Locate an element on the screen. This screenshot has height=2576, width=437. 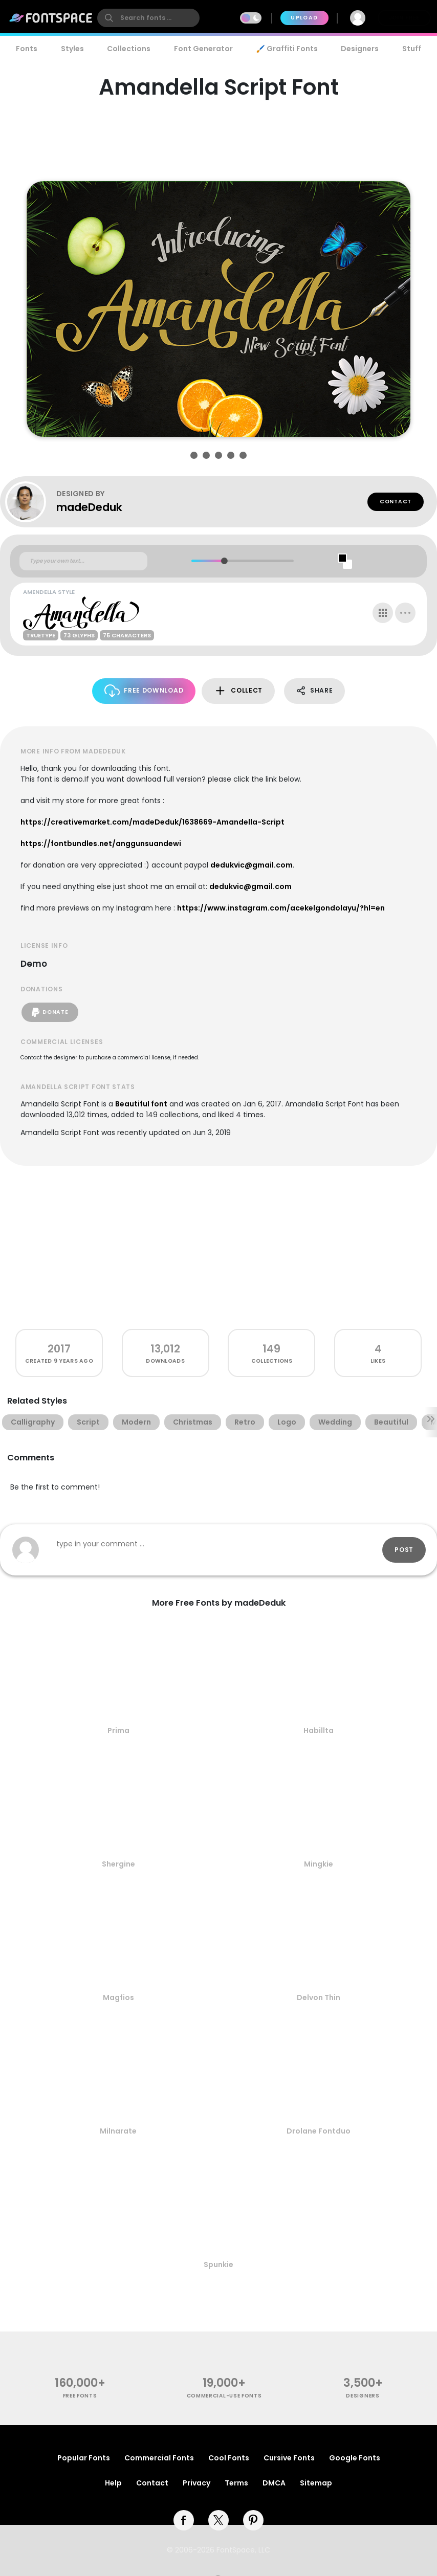
commercial-use fonts is located at coordinates (224, 2396).